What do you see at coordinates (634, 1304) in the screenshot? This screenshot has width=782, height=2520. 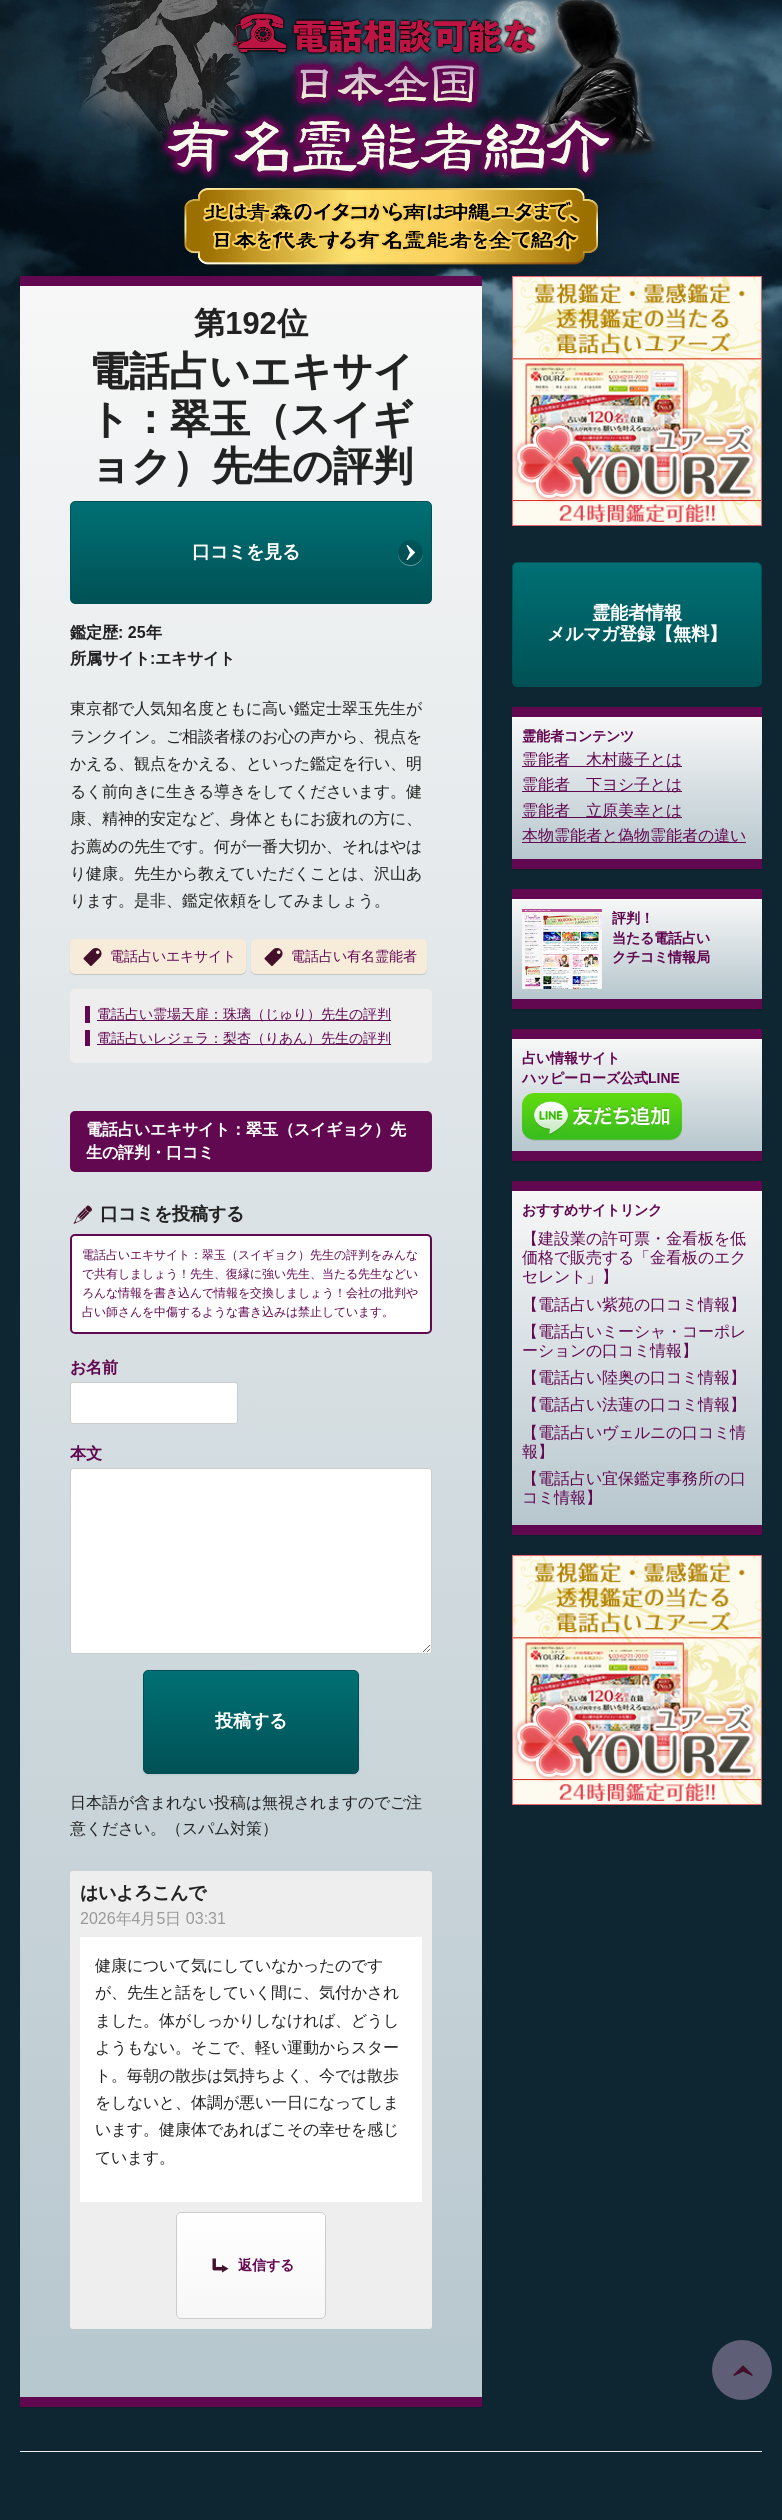 I see `電話占い紫苑の口コミ情報` at bounding box center [634, 1304].